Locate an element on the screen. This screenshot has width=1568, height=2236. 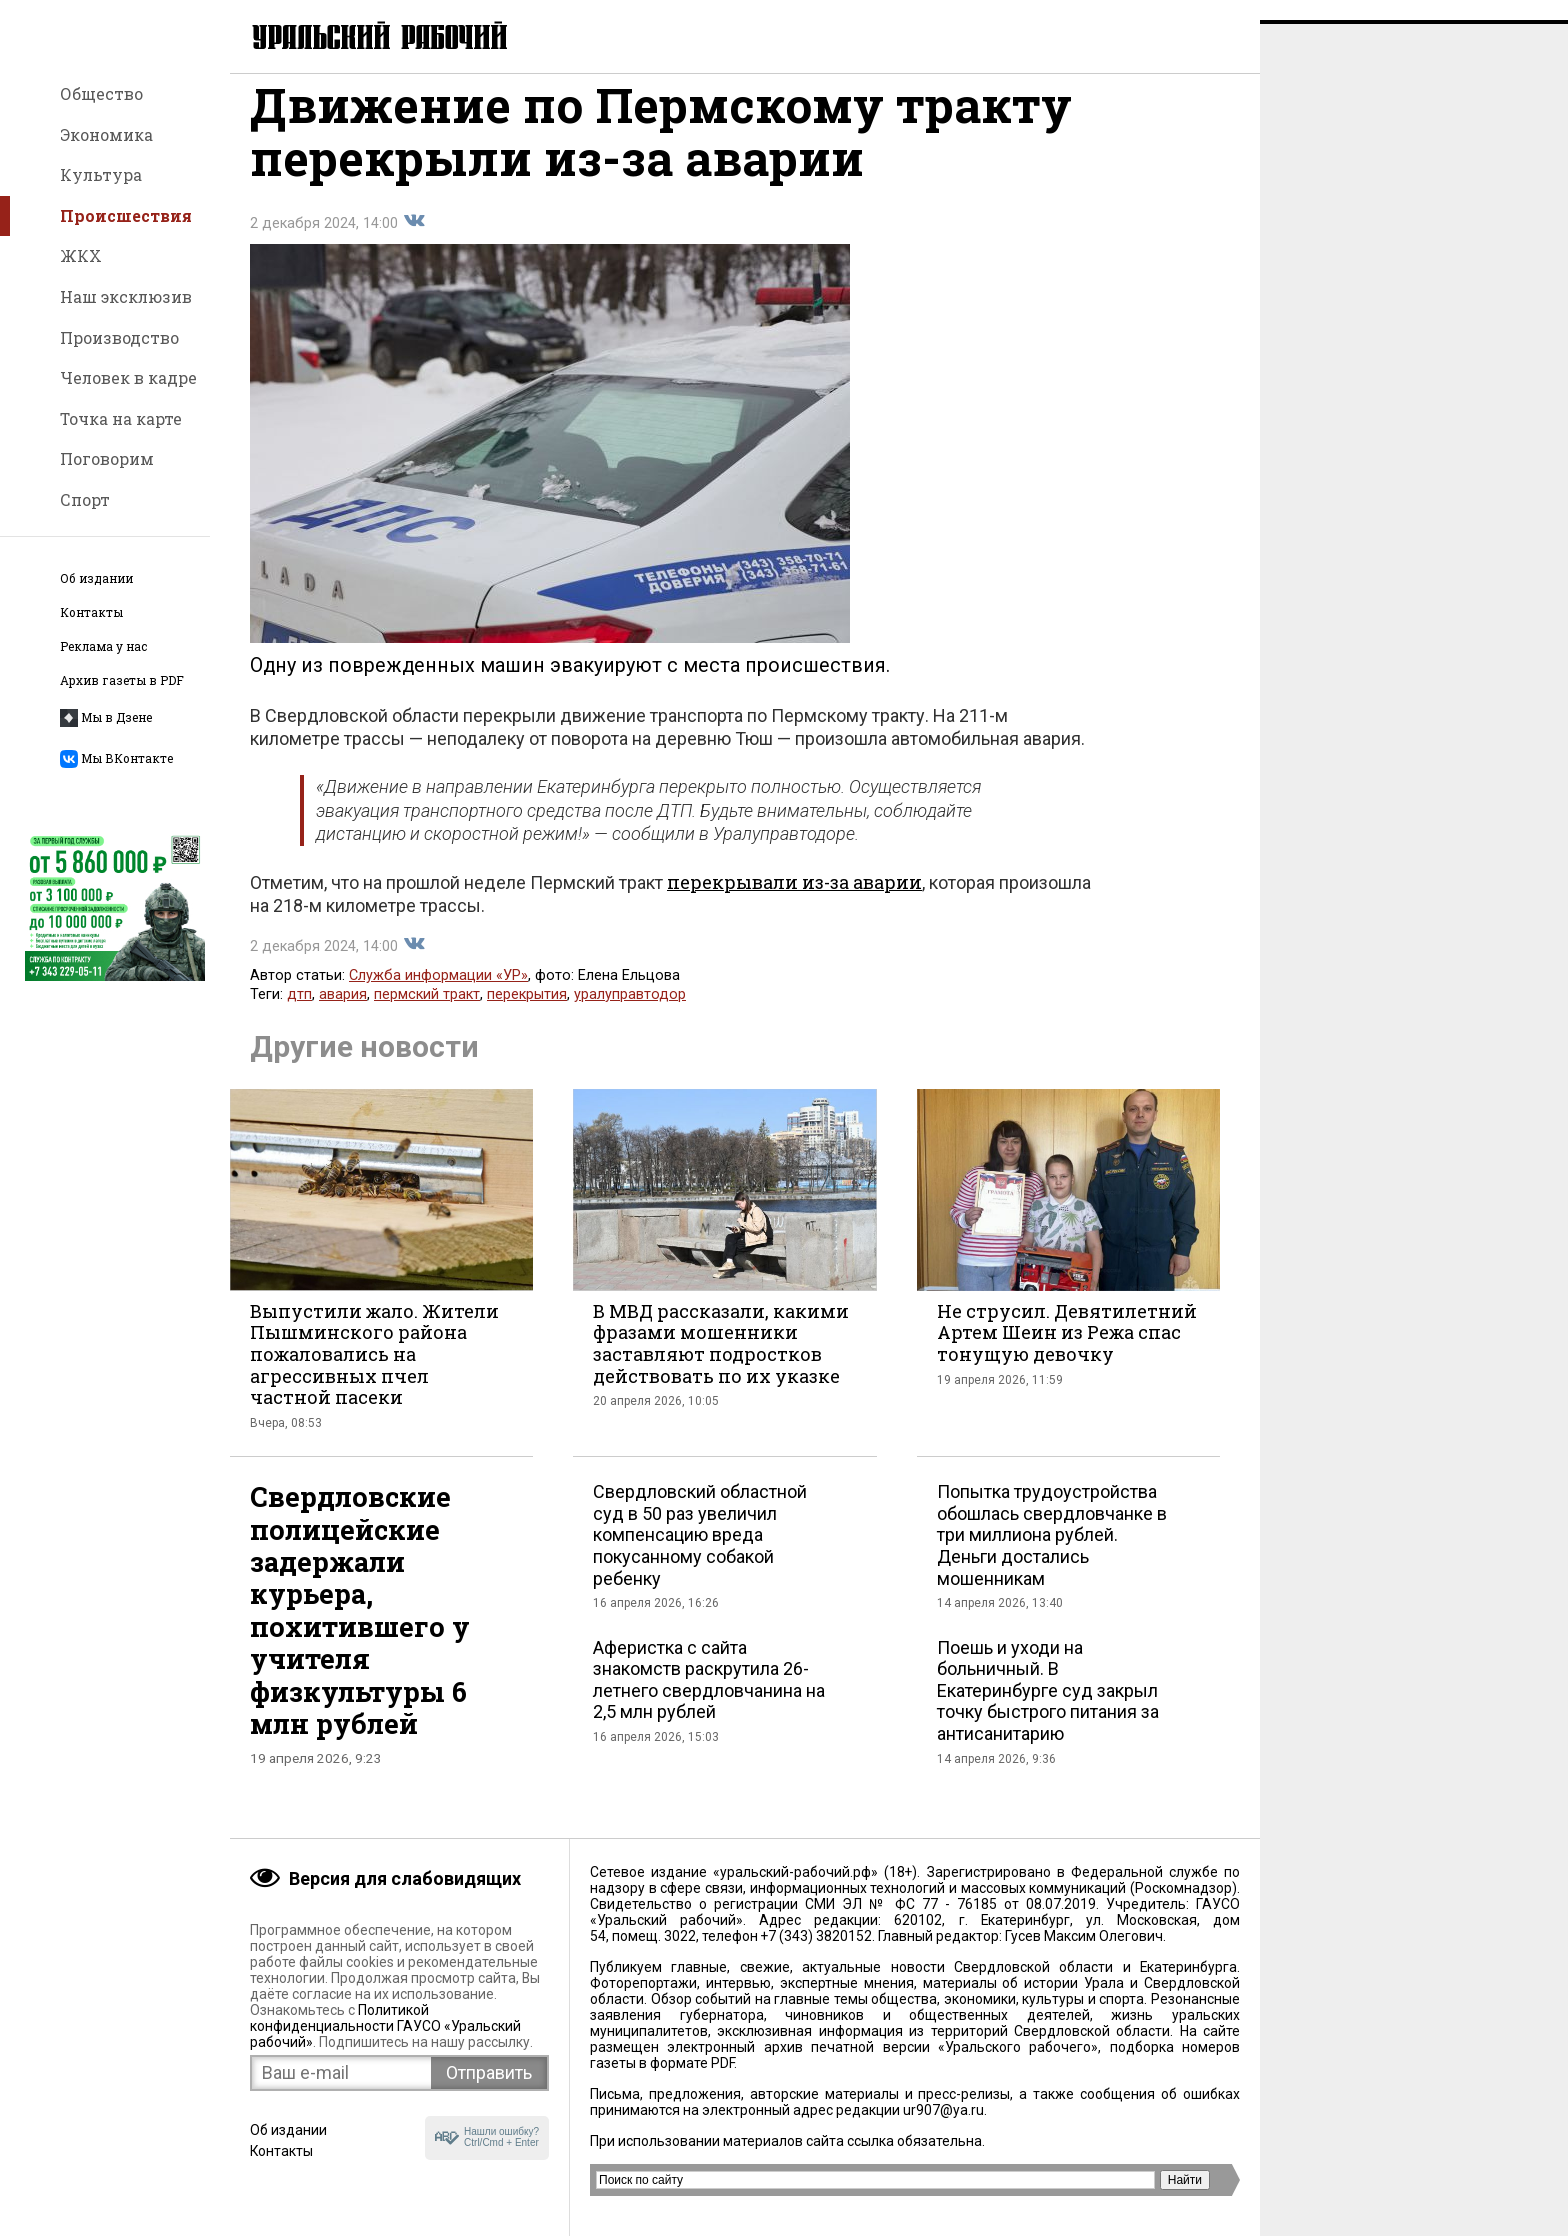
Происшествия is located at coordinates (126, 215).